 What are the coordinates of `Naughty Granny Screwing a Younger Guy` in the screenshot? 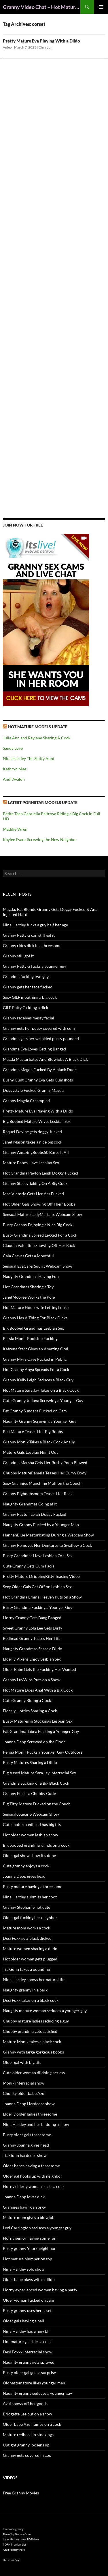 It's located at (39, 1421).